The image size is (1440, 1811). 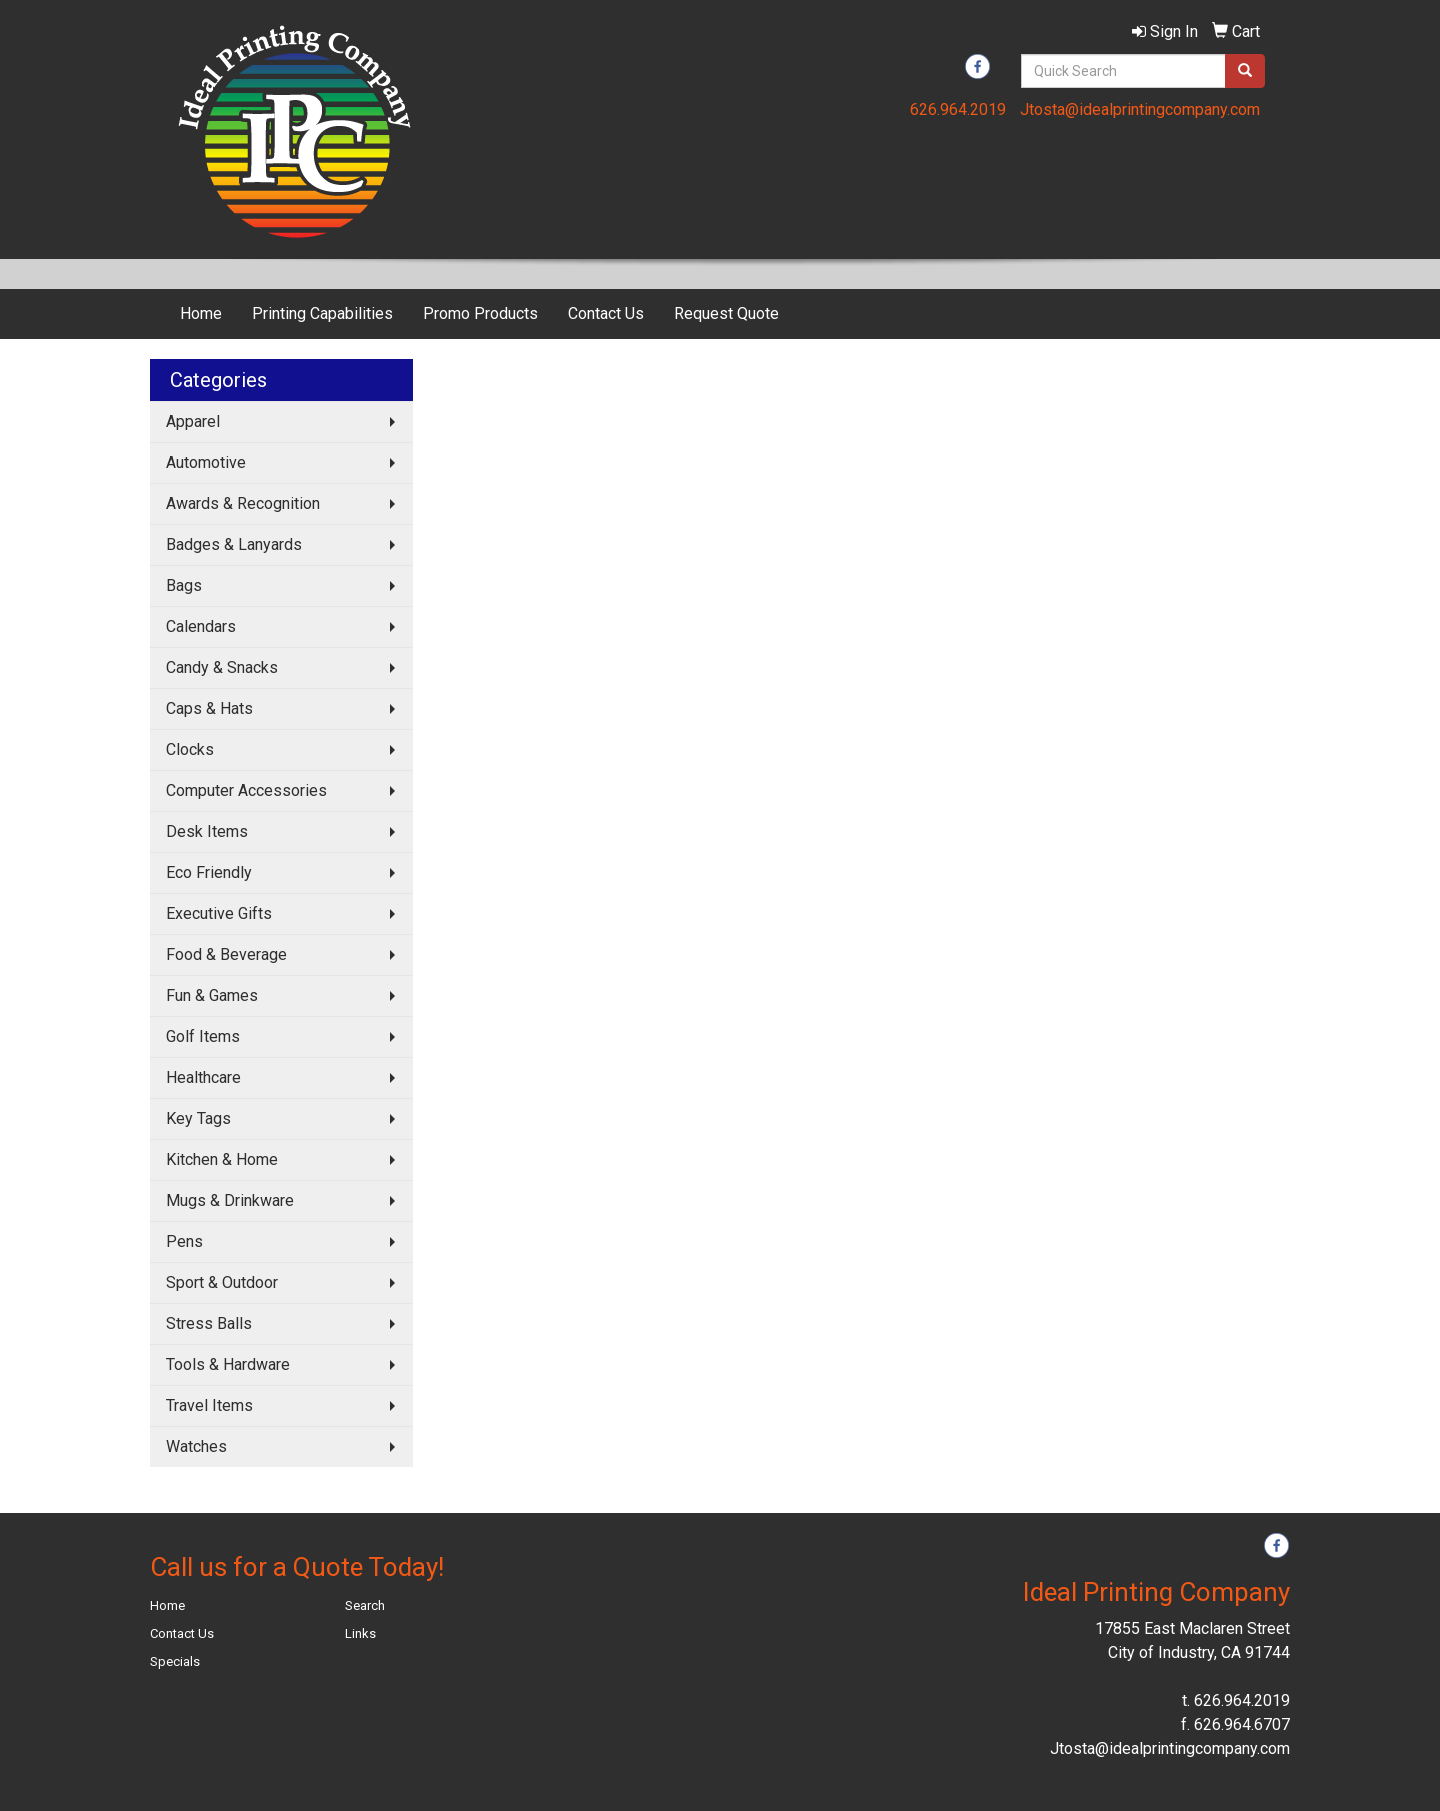 I want to click on Specials, so click(x=175, y=1661).